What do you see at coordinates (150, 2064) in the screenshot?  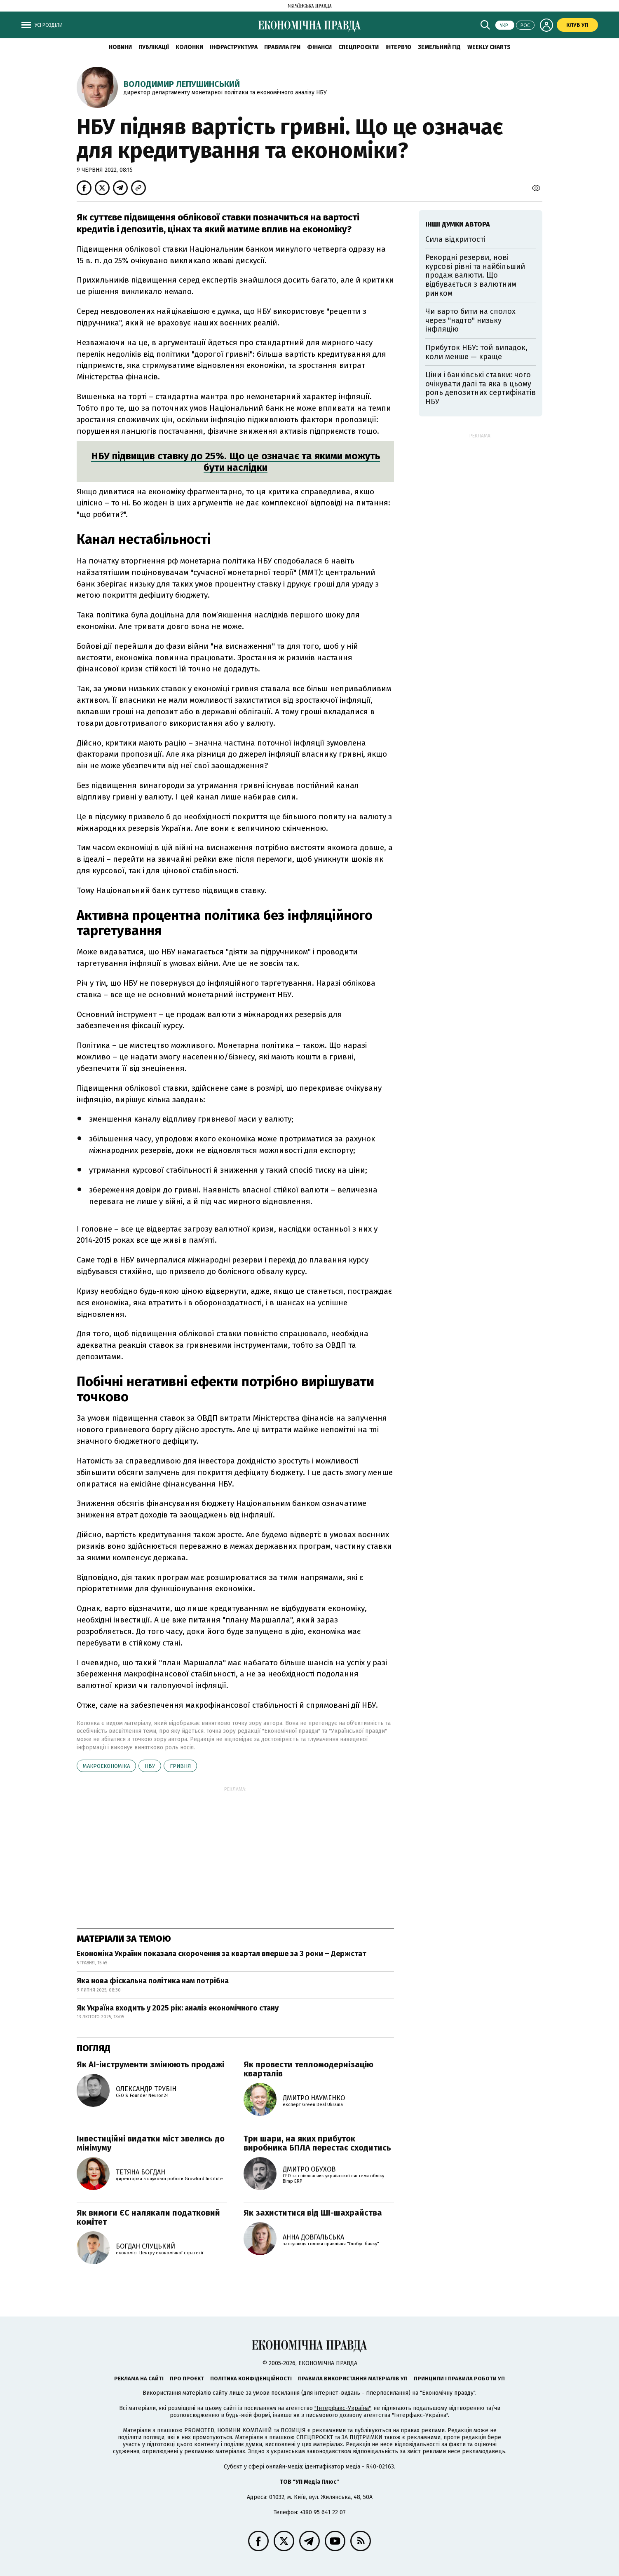 I see `Як AI-інструменти змінюють продажі` at bounding box center [150, 2064].